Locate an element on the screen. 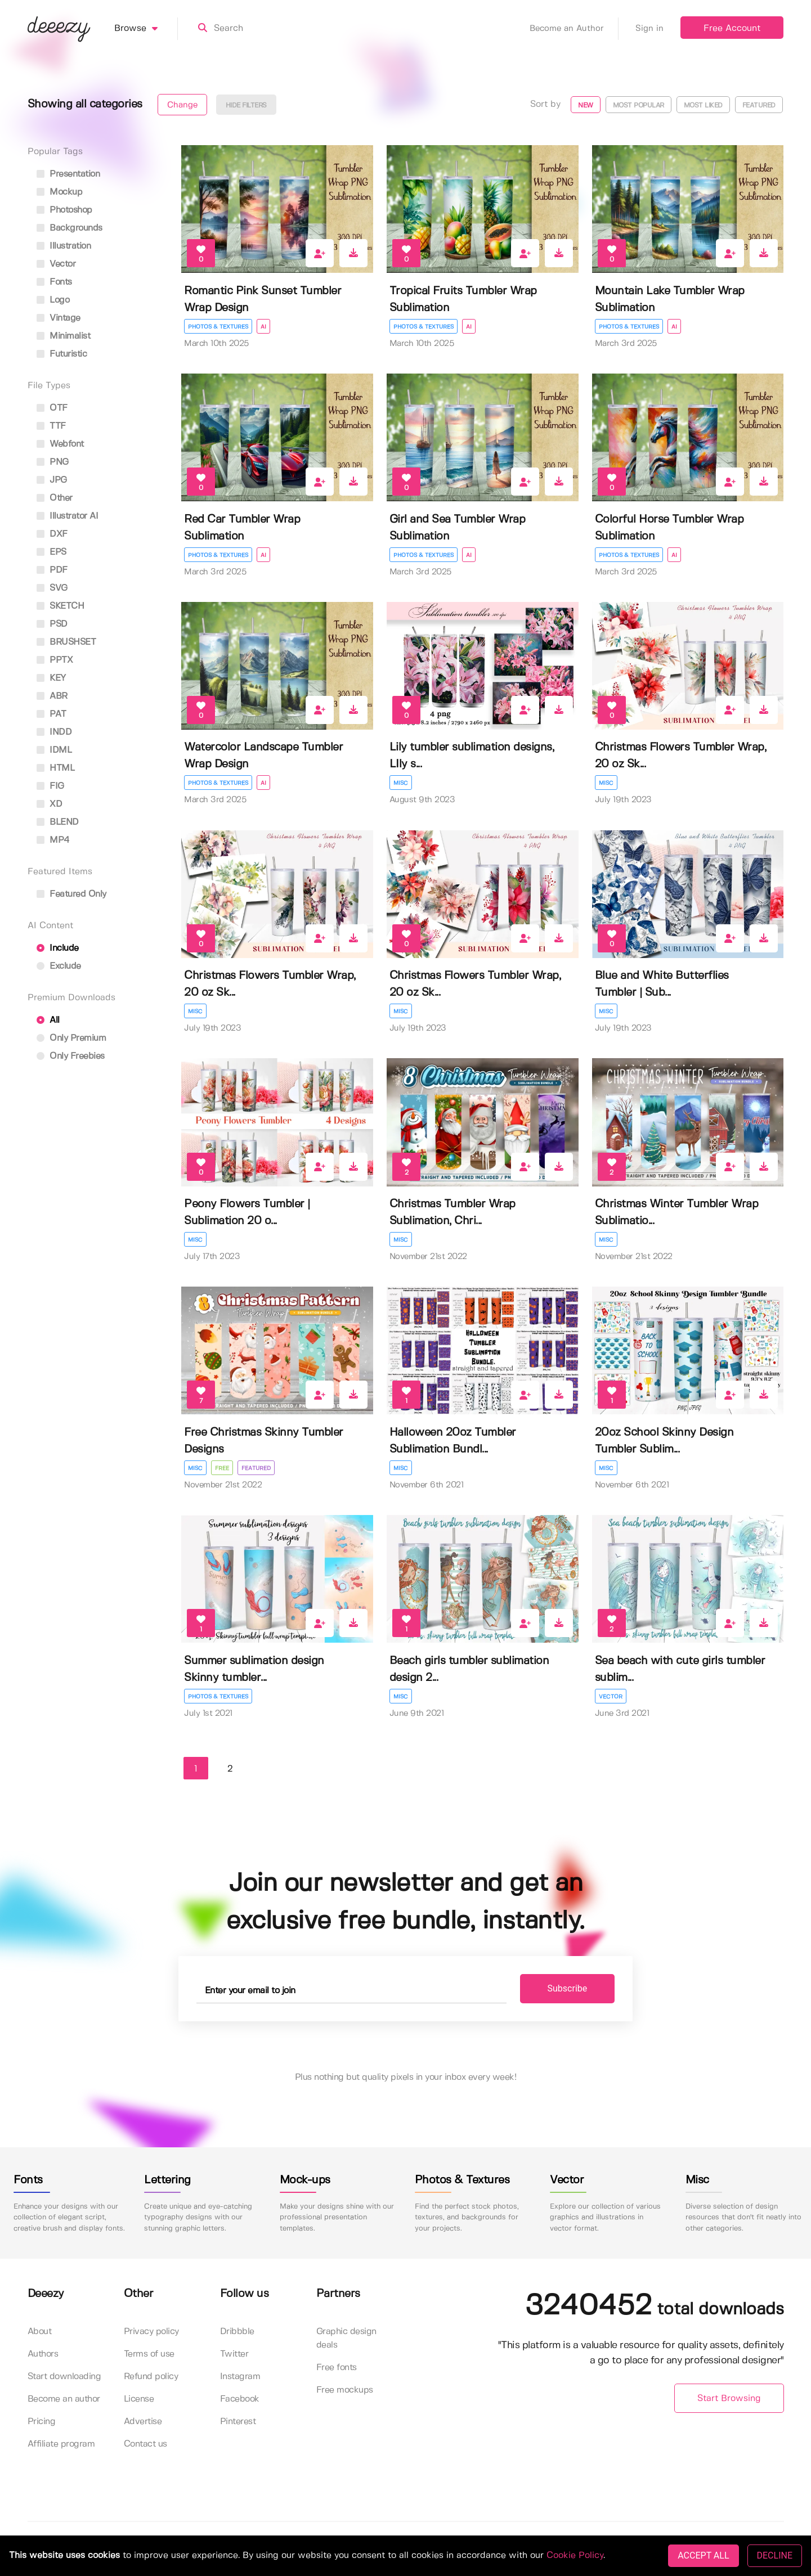 This screenshot has width=811, height=2576. Start downloading is located at coordinates (64, 2376).